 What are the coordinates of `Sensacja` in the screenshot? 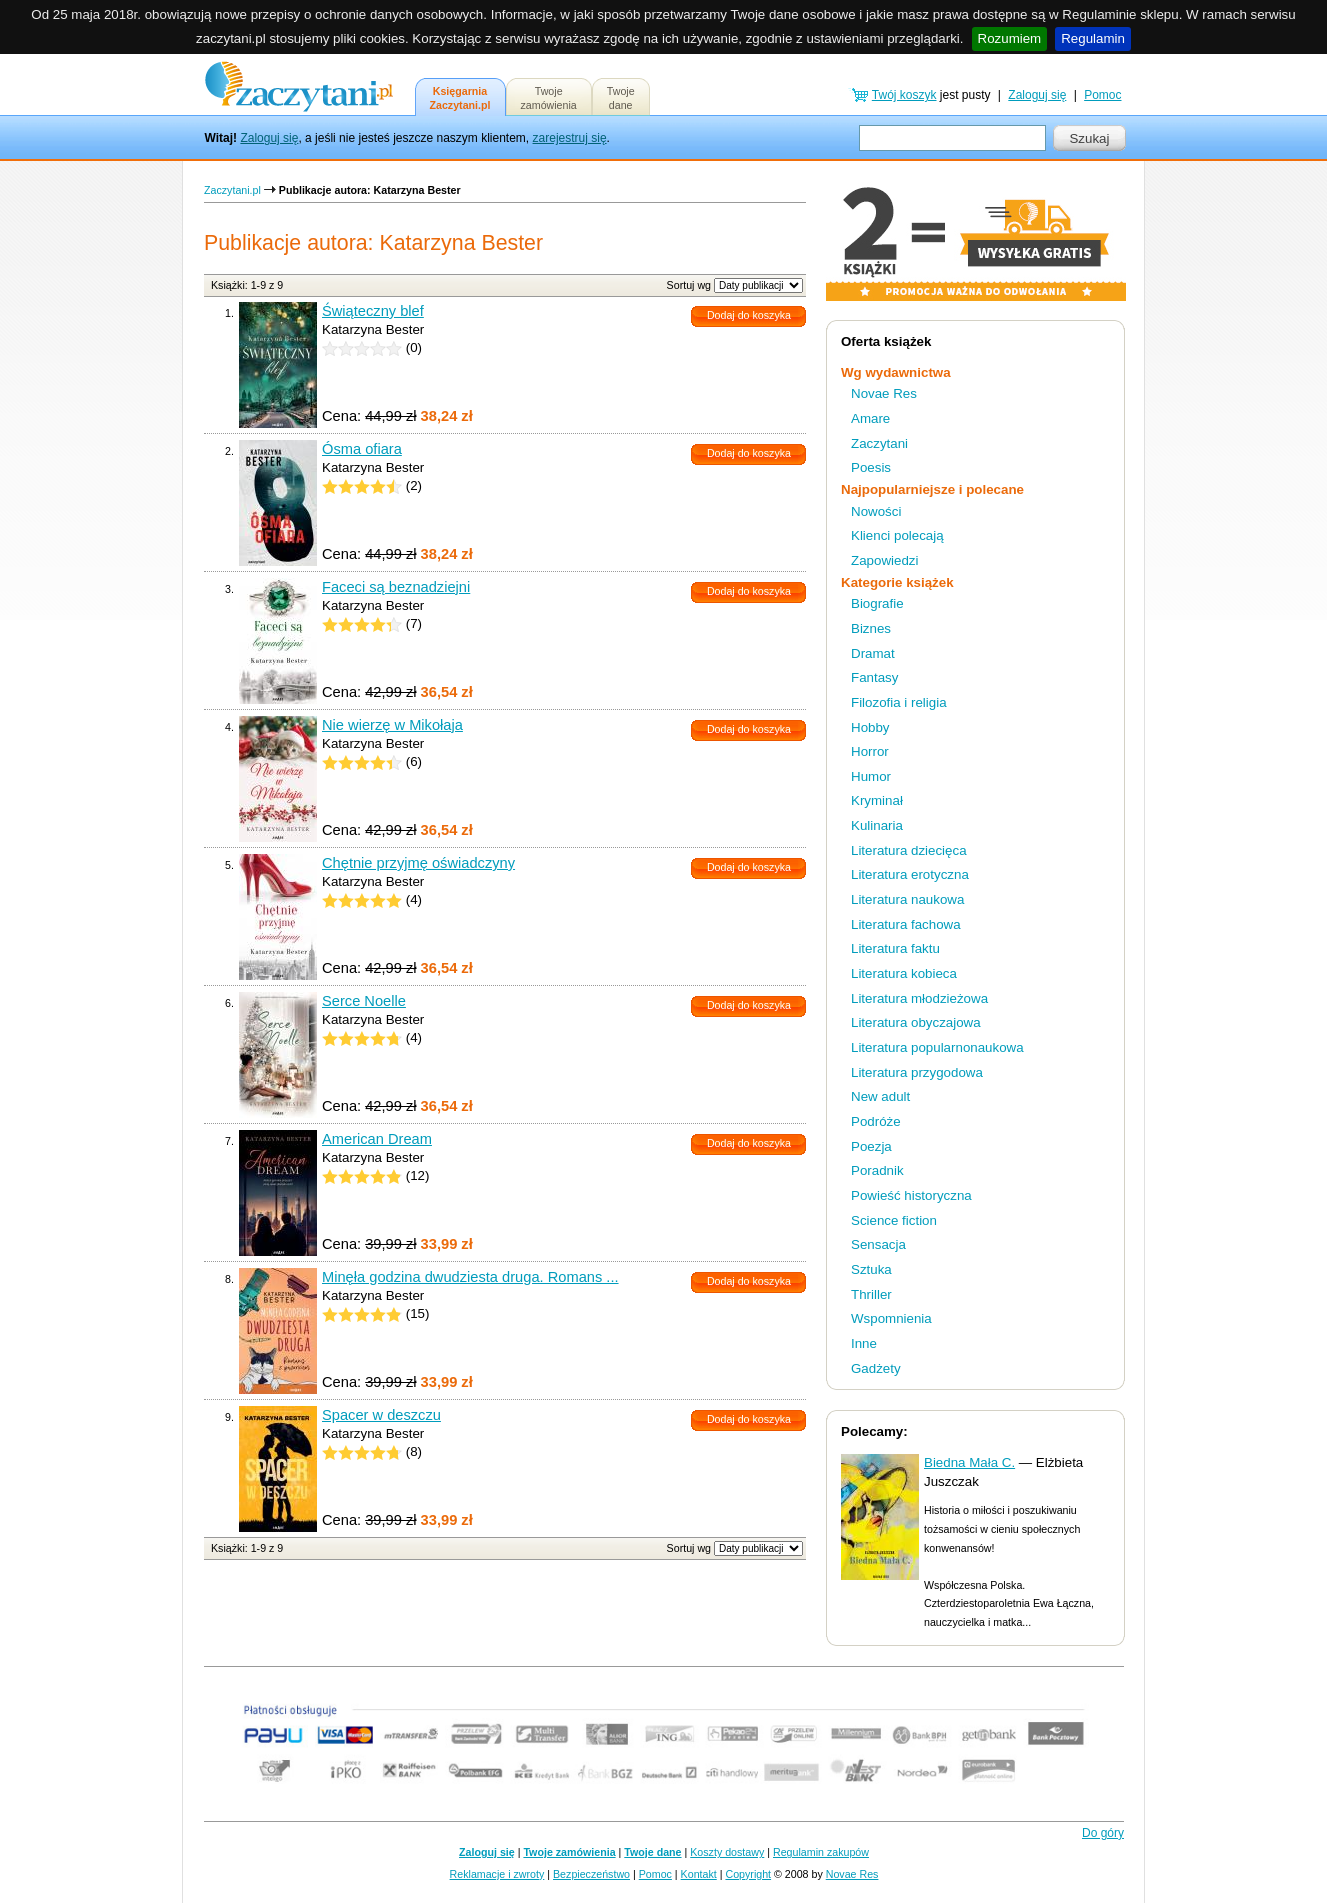 It's located at (878, 1244).